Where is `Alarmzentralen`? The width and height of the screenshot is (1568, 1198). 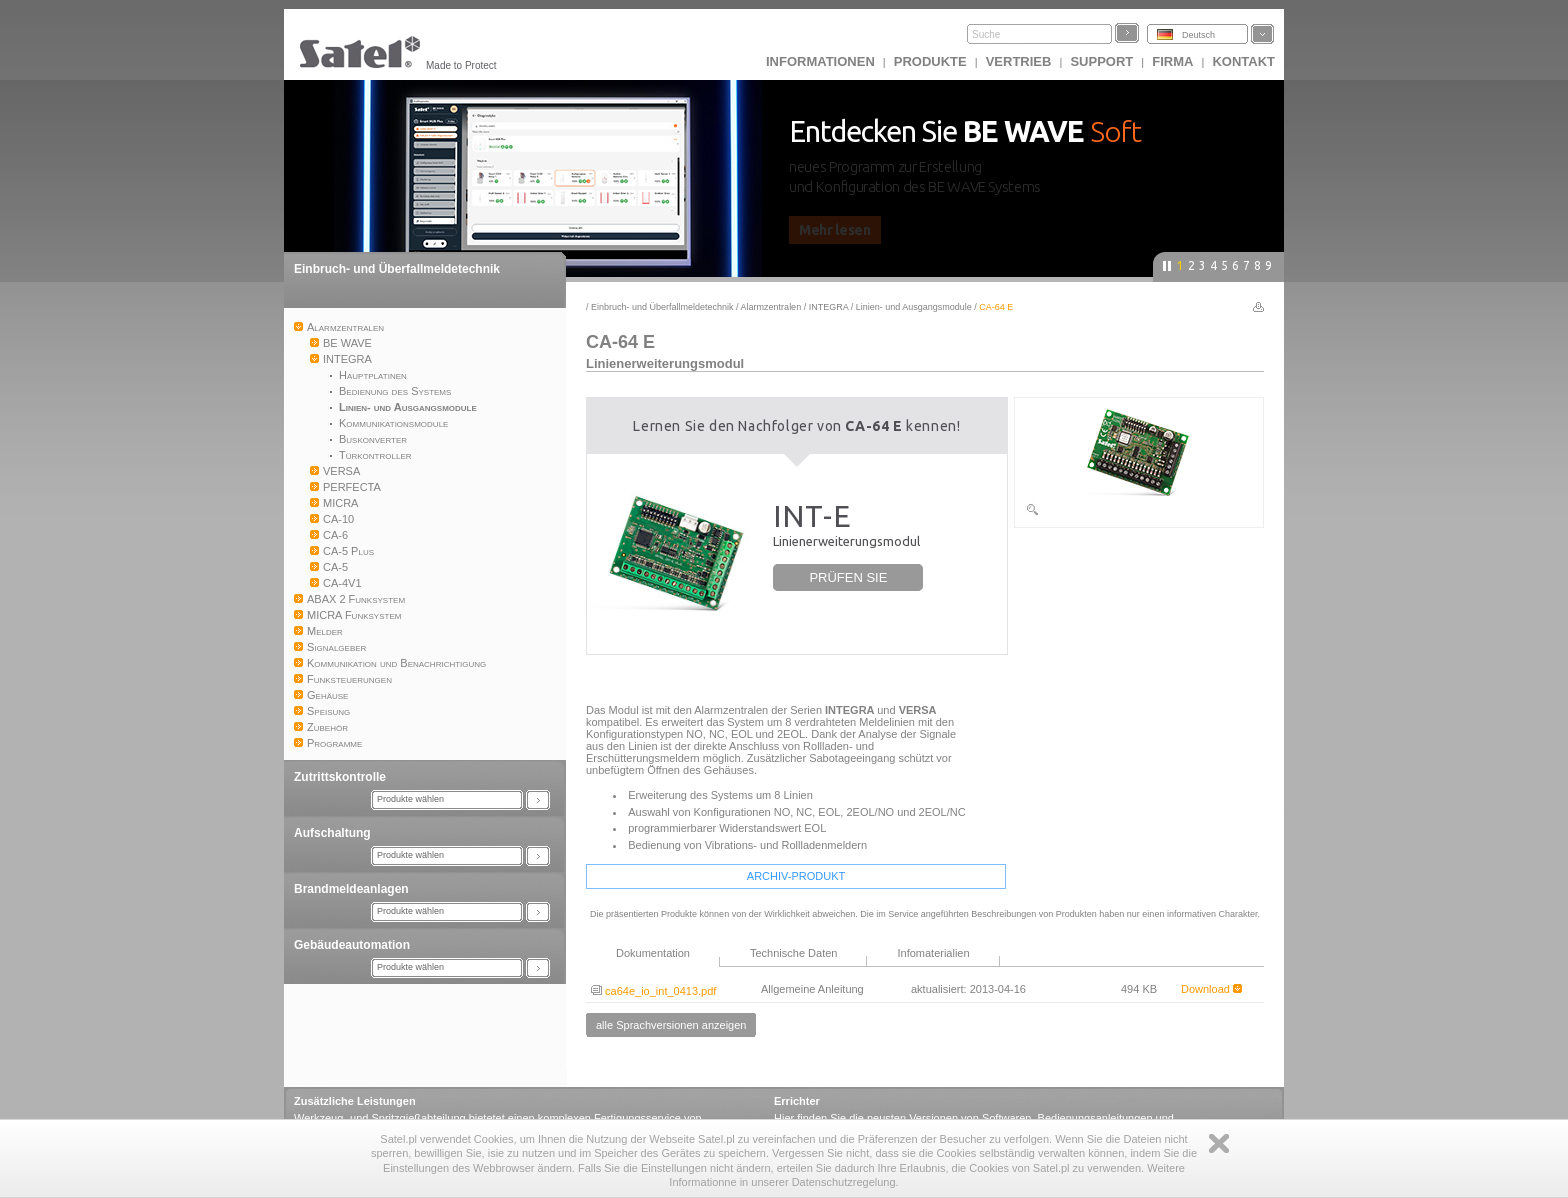 Alarmzentralen is located at coordinates (771, 307).